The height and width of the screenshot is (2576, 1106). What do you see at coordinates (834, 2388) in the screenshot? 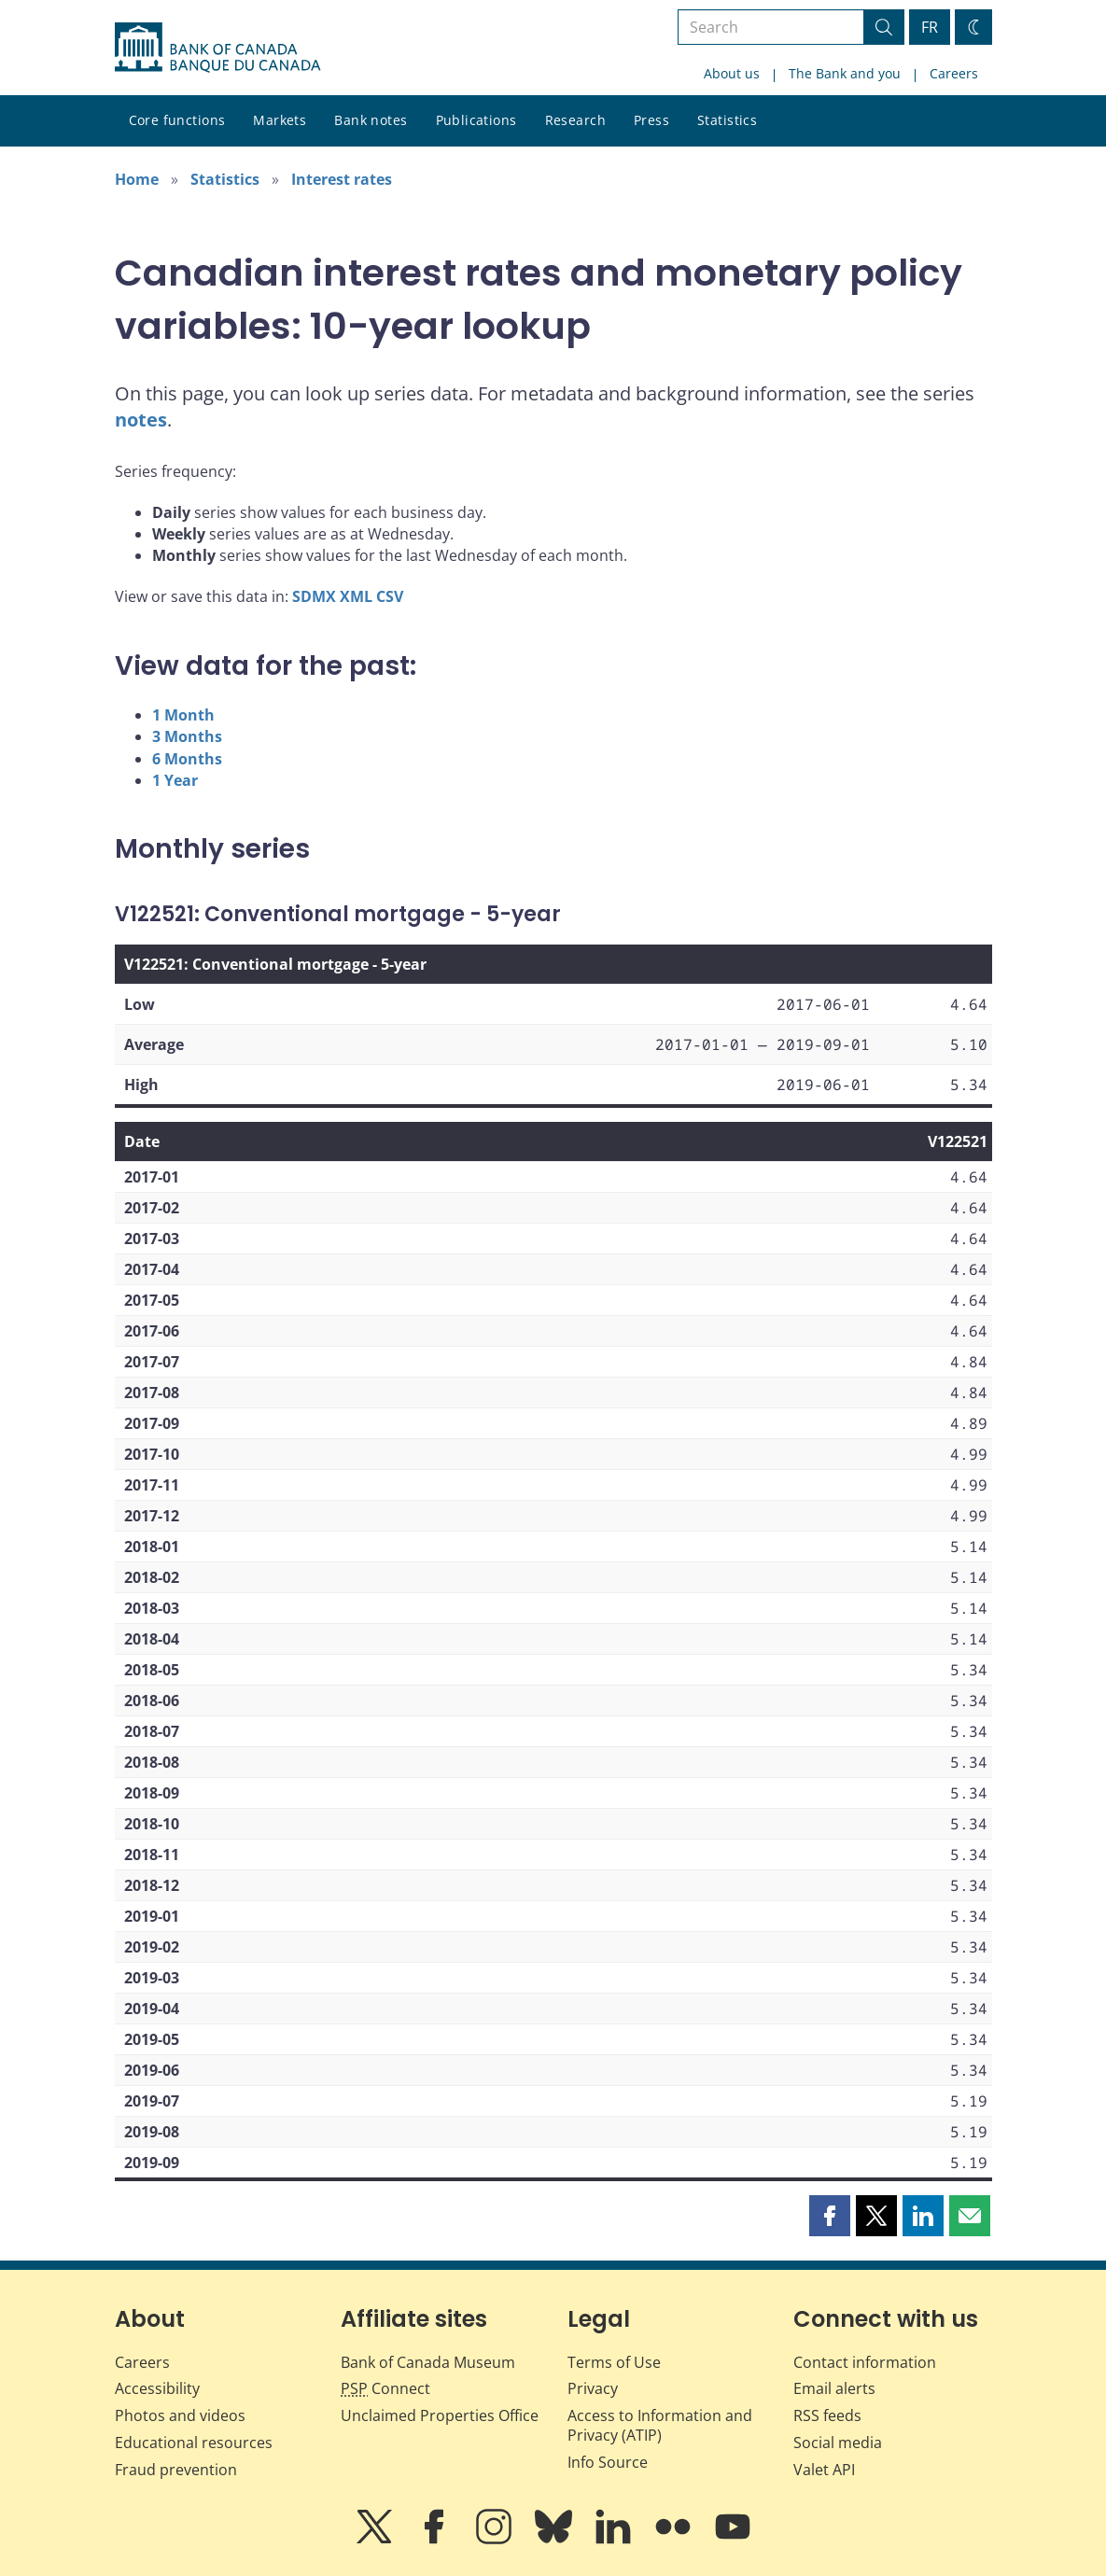
I see `Email alerts` at bounding box center [834, 2388].